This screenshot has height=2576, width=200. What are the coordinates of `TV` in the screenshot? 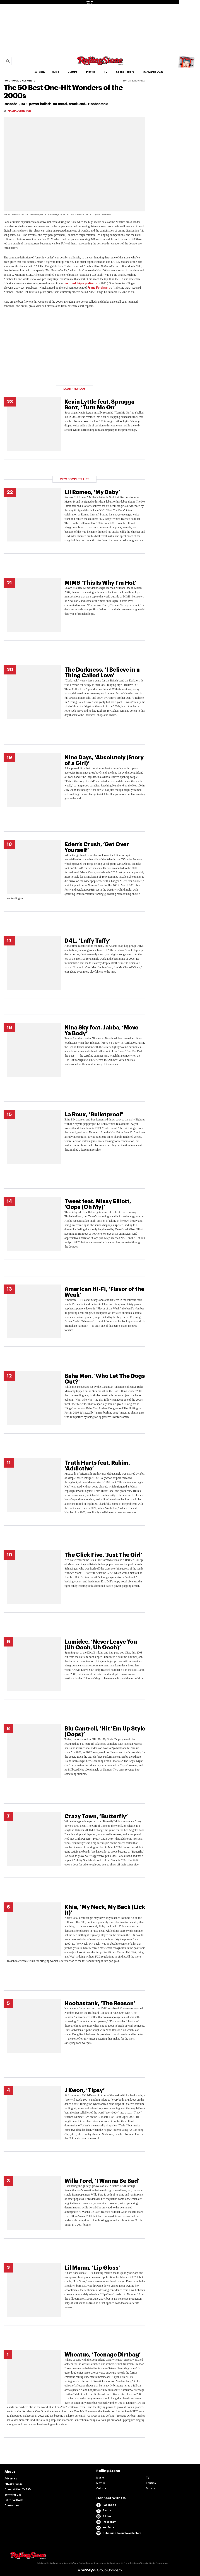 It's located at (105, 72).